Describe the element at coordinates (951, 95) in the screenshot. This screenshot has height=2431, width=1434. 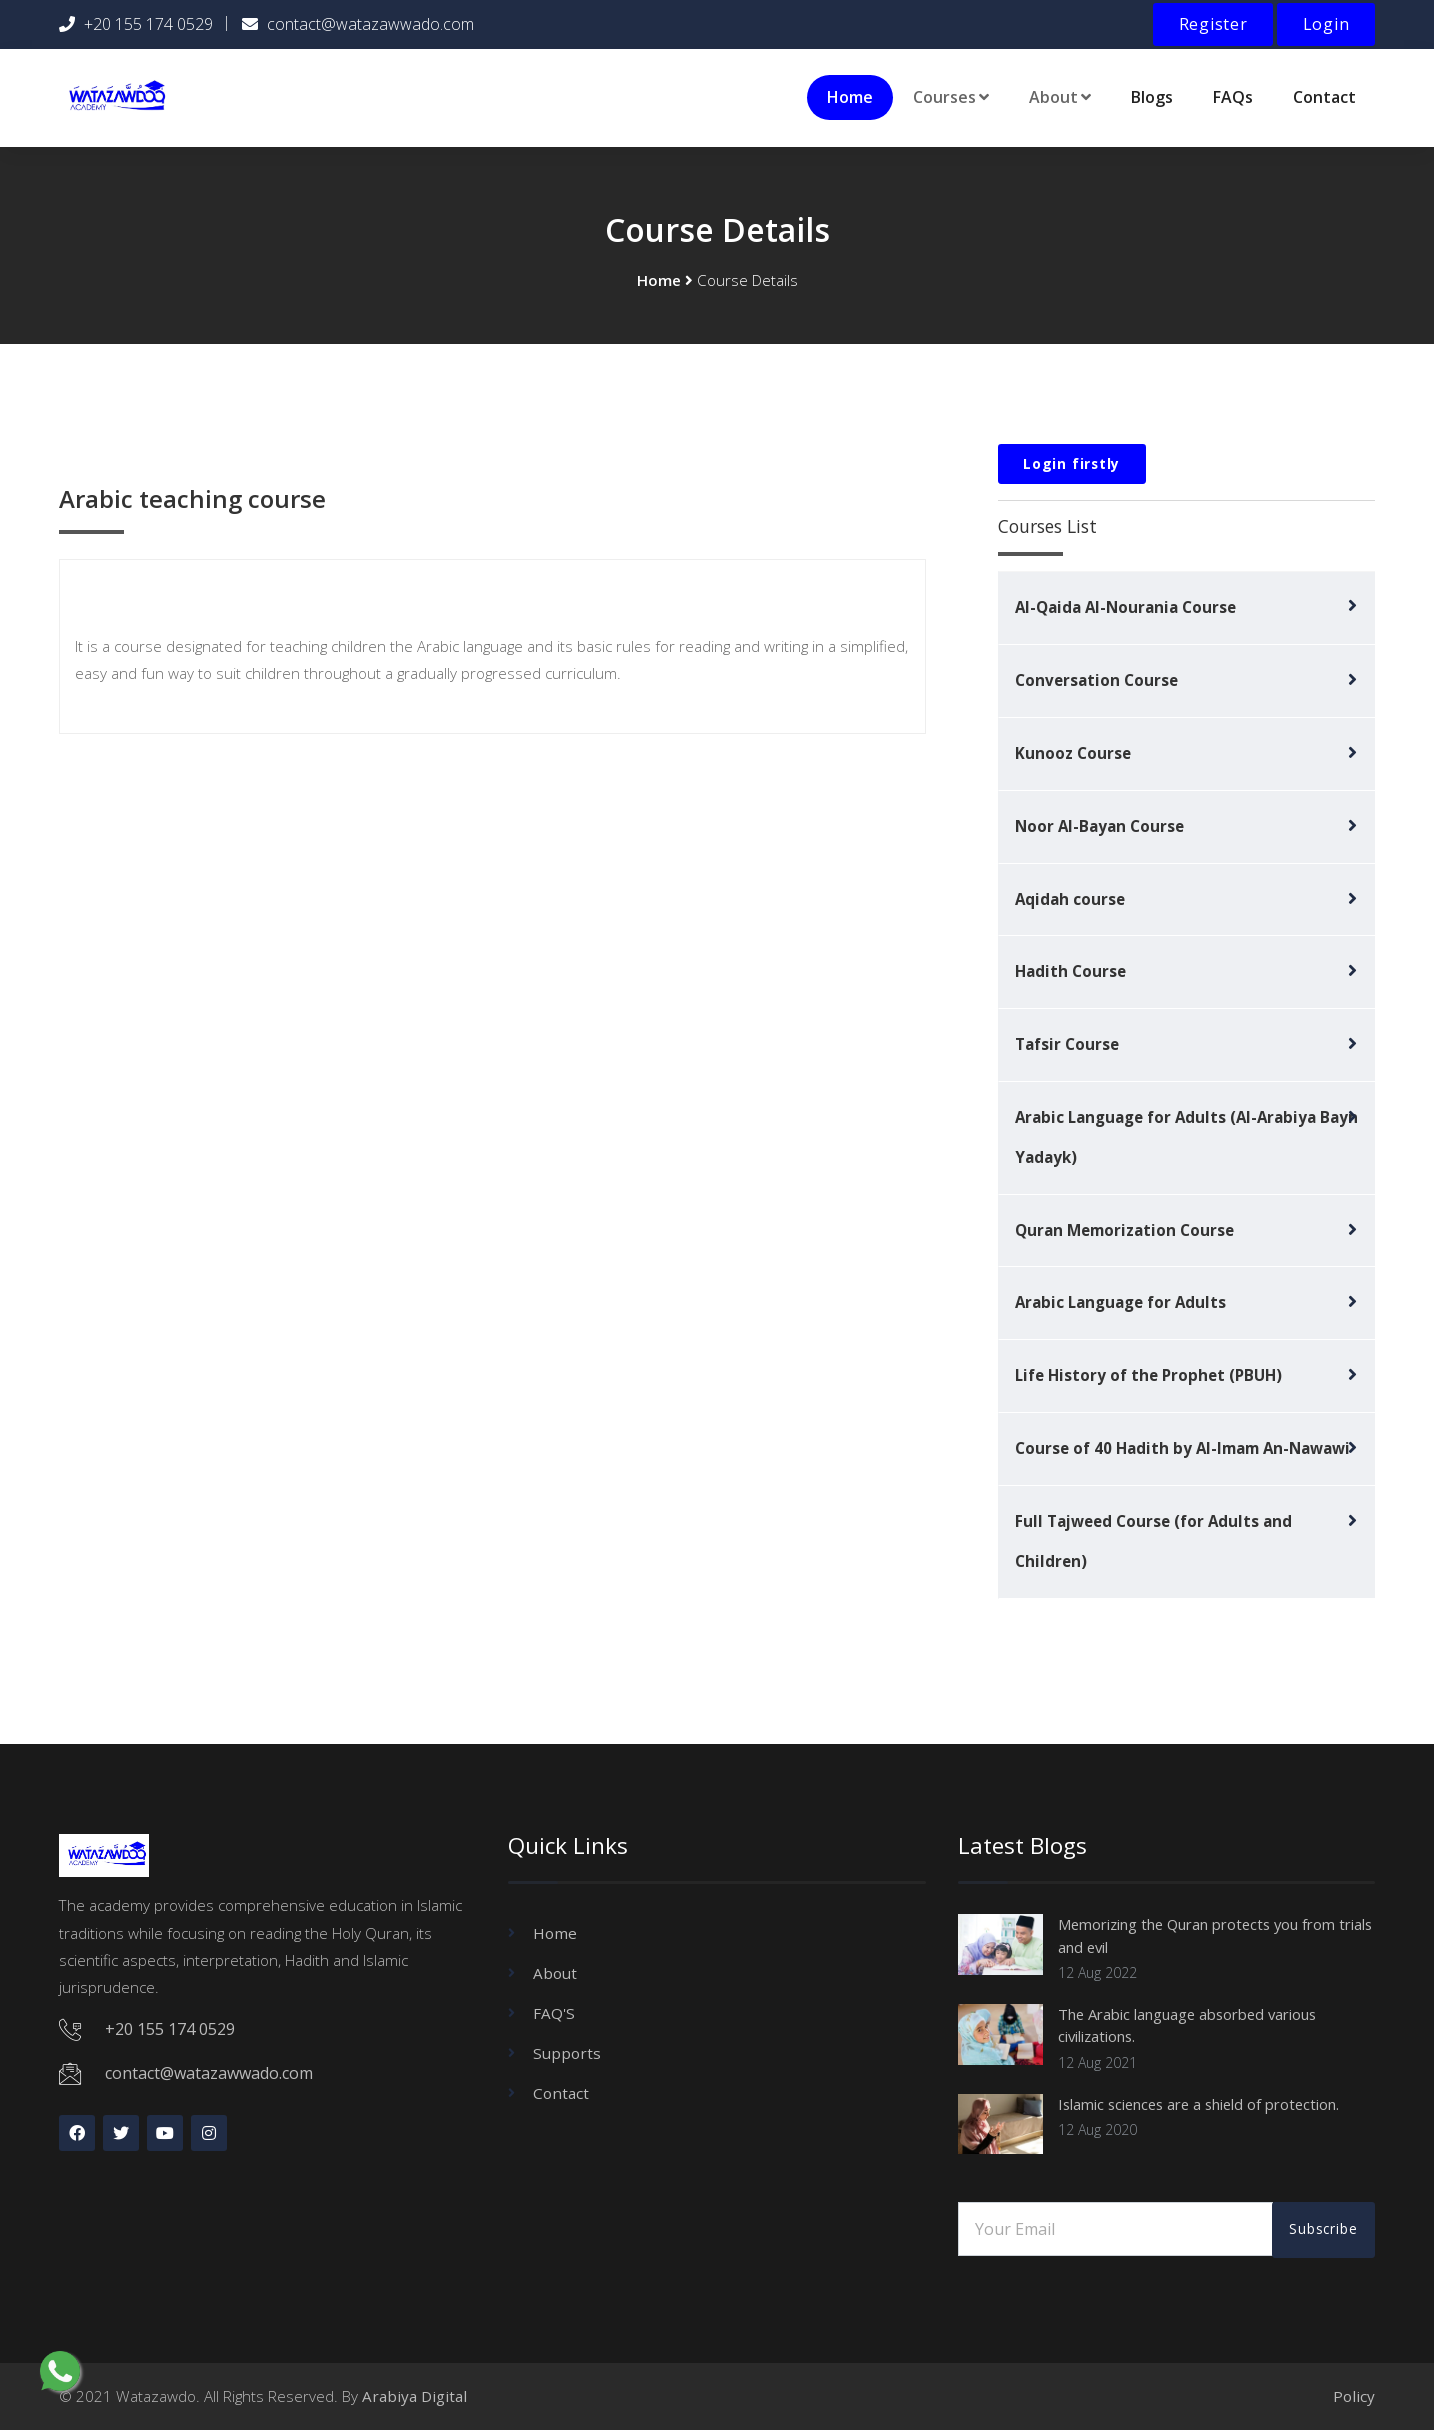
I see `Courses` at that location.